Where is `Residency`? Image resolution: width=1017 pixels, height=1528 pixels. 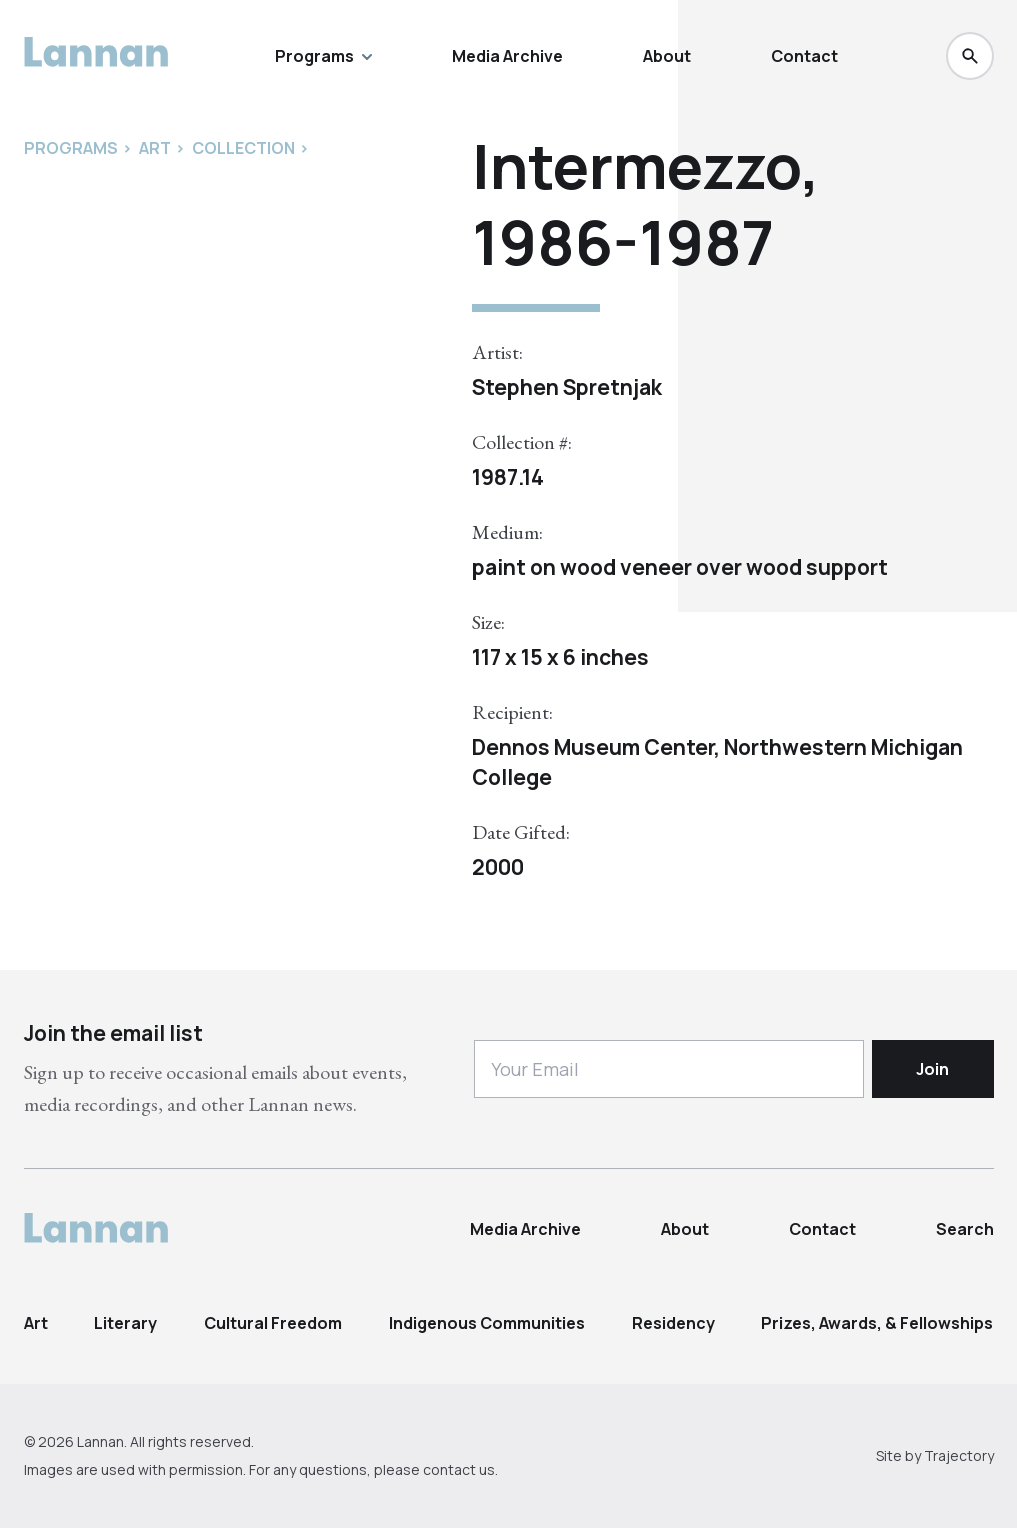
Residency is located at coordinates (673, 1323).